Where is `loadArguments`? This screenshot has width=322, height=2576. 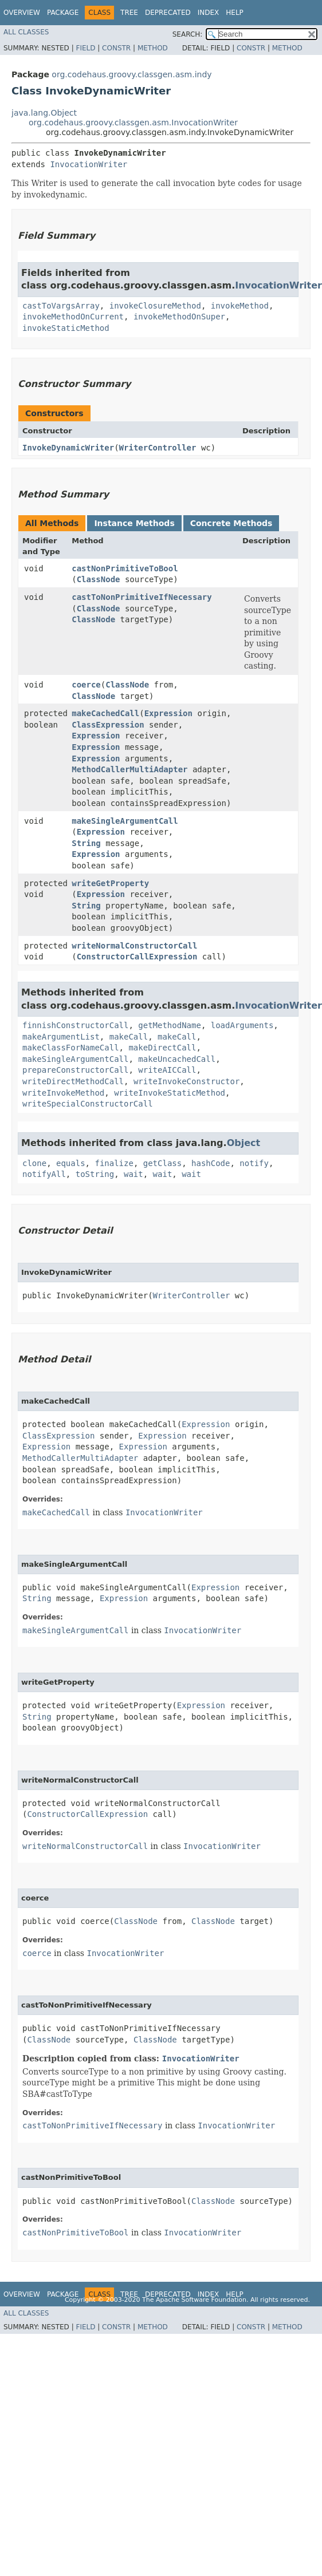
loadArguments is located at coordinates (242, 1025).